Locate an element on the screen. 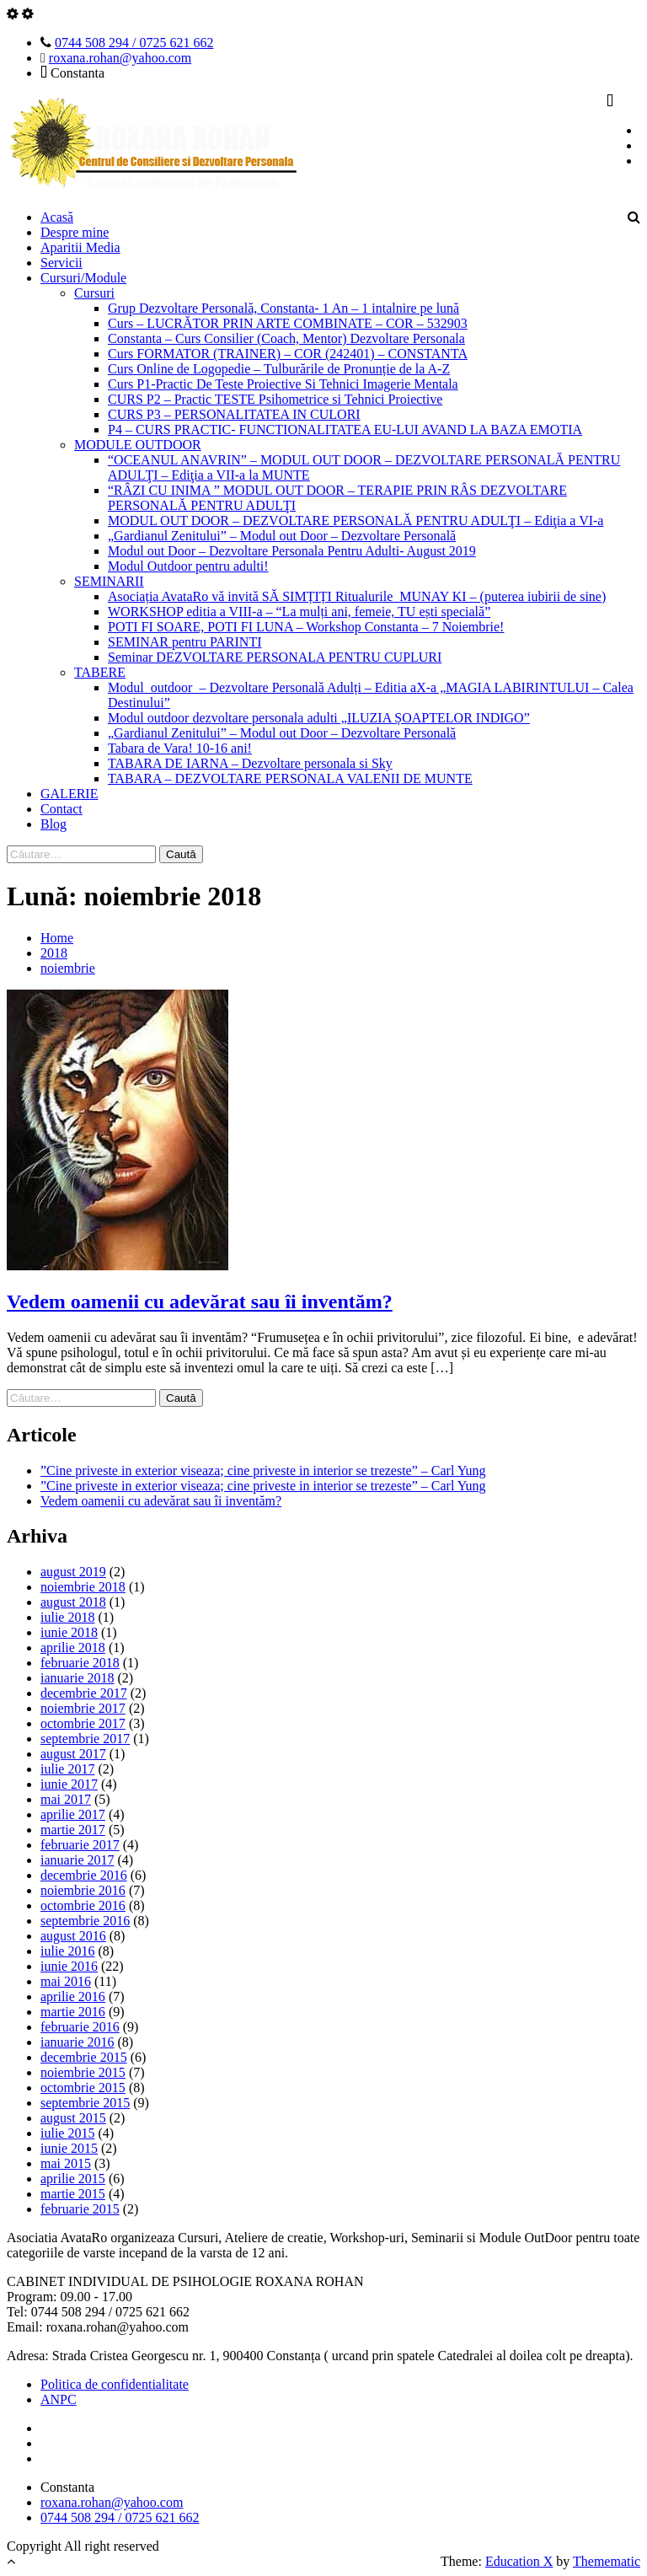  TABARA – DEZVOLTARE PERSONALA VALENII DE MUNTE is located at coordinates (290, 778).